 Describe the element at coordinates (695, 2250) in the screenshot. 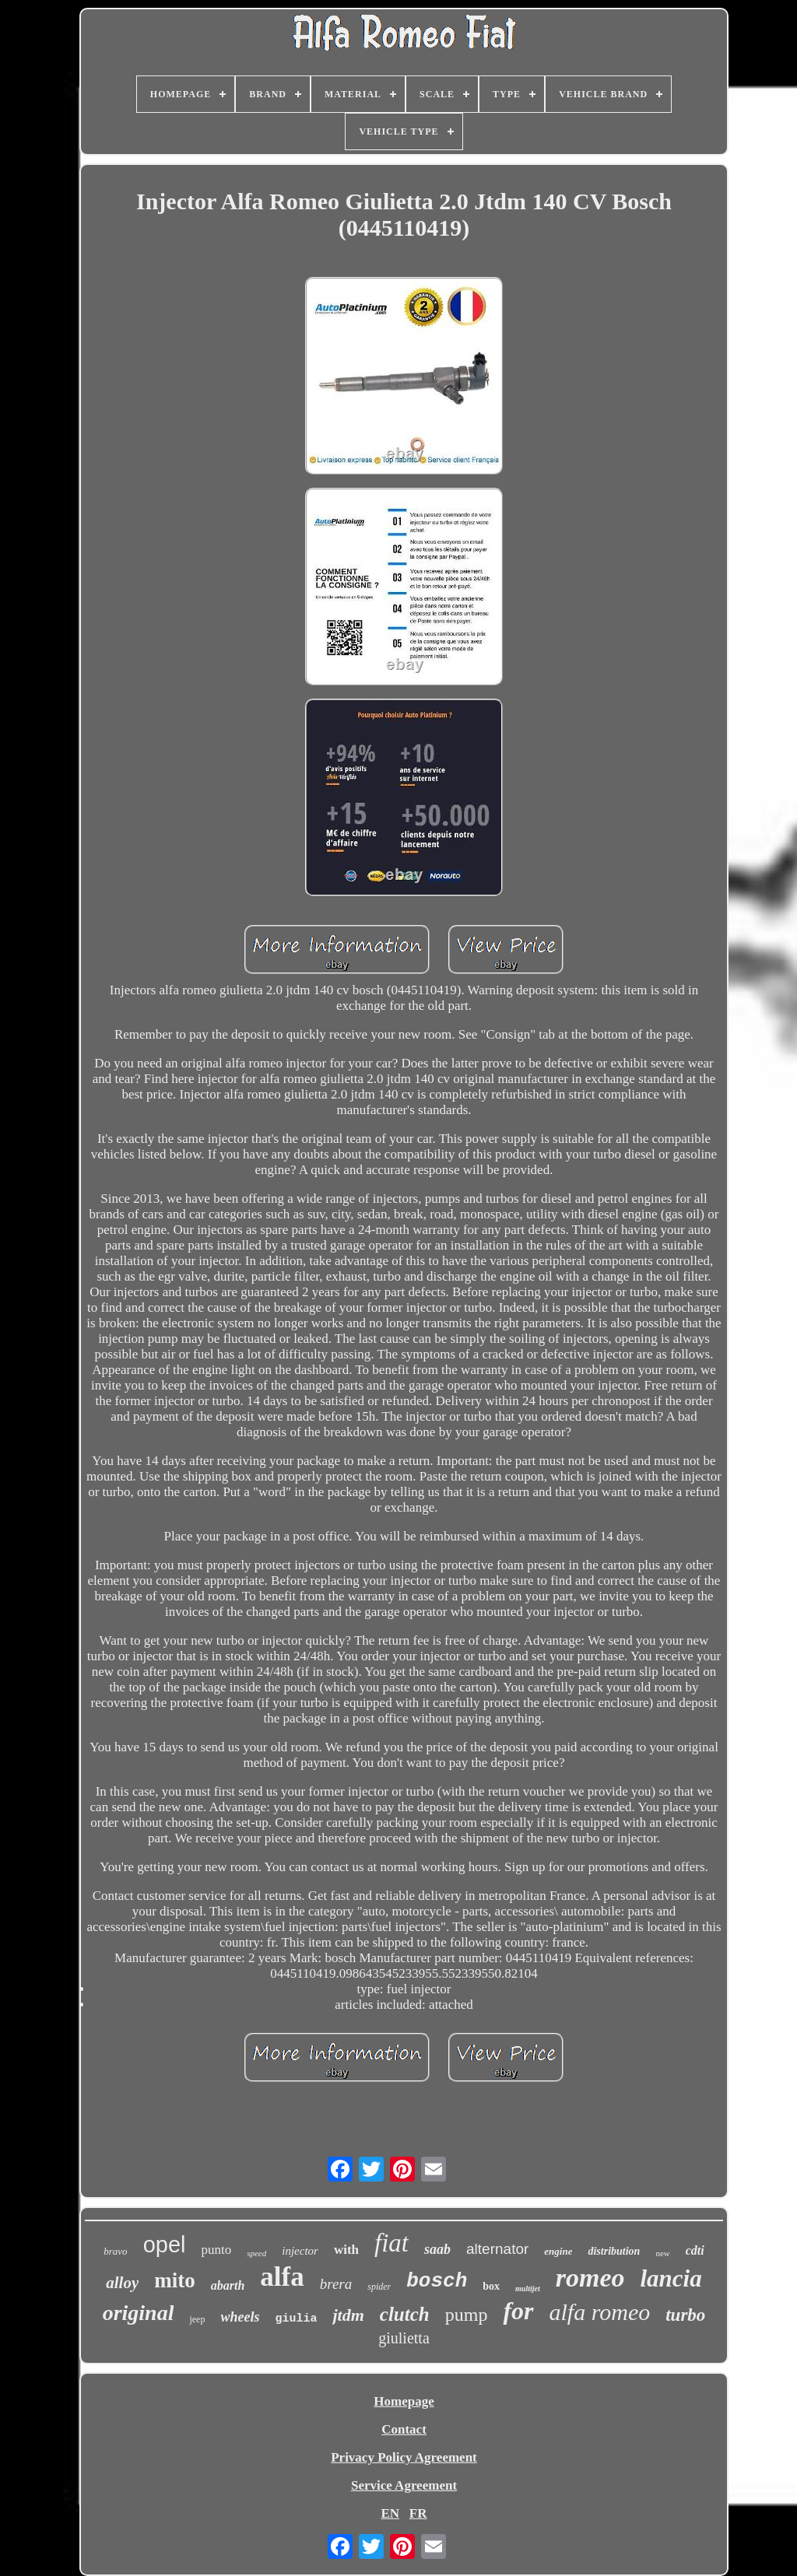

I see `cdti` at that location.